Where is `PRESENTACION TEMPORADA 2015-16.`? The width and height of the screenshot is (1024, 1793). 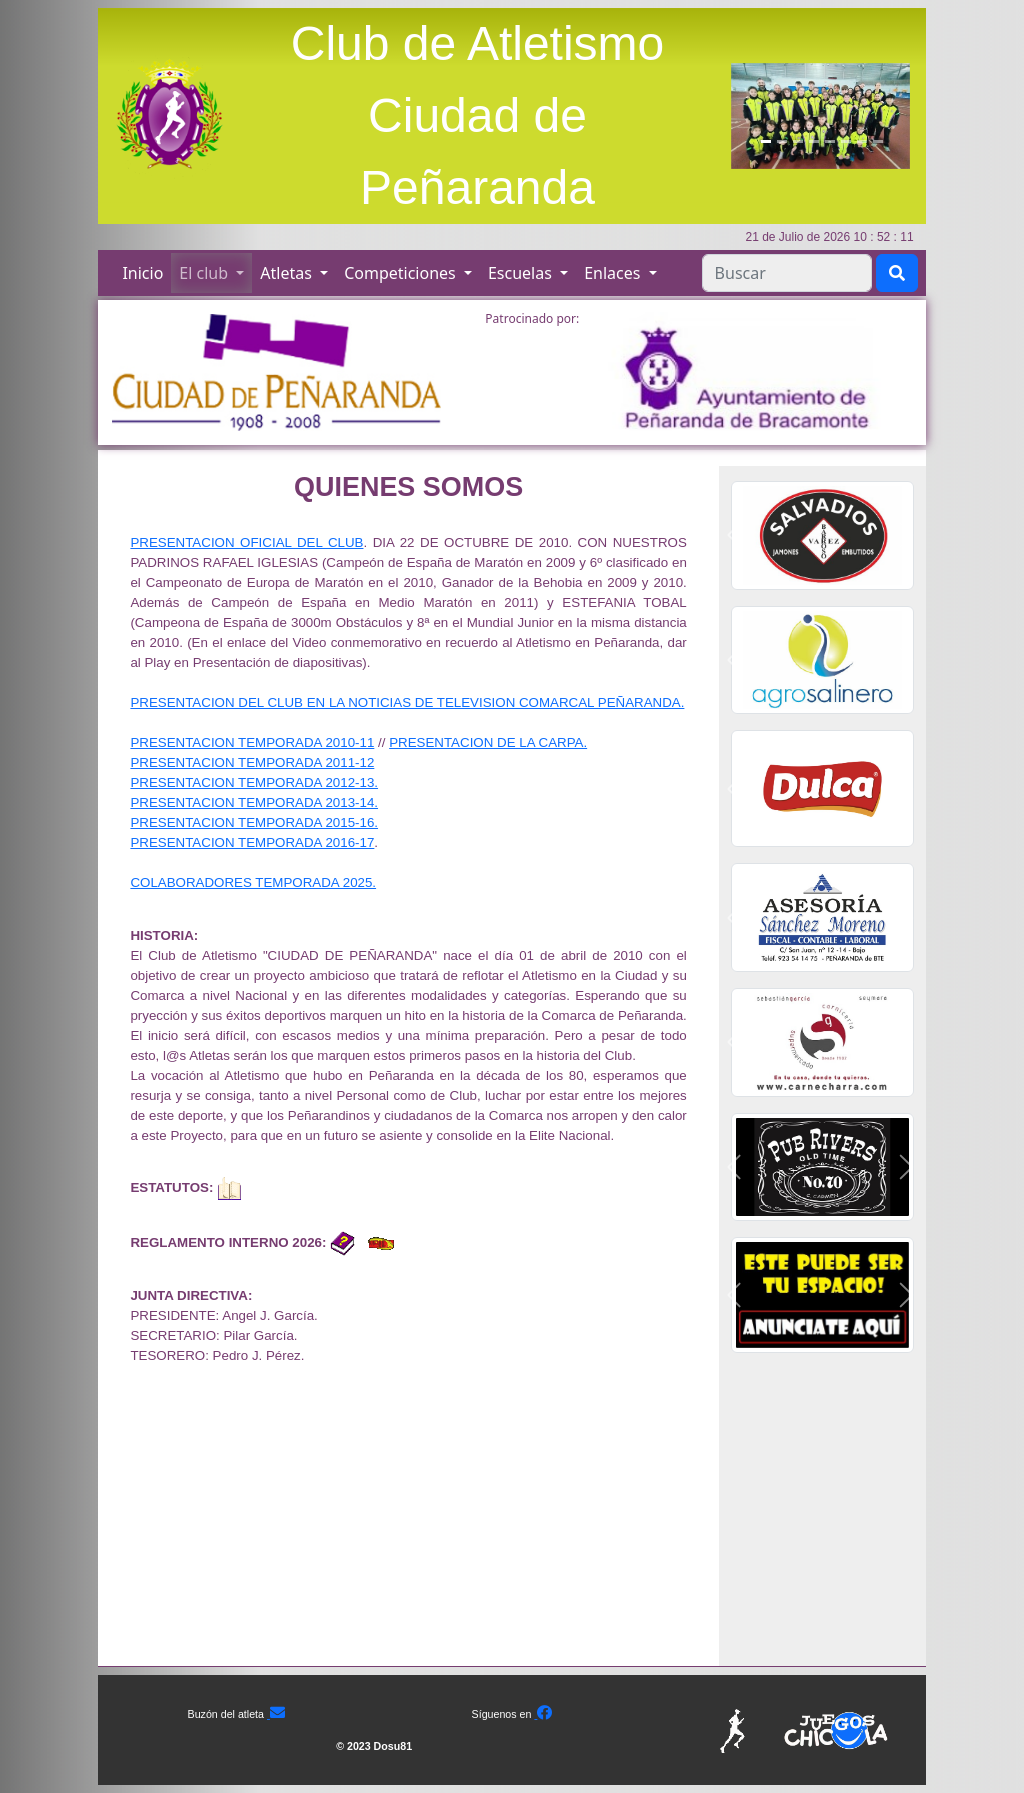
PRESENTACION TEMPORADA 2015-16. is located at coordinates (254, 822).